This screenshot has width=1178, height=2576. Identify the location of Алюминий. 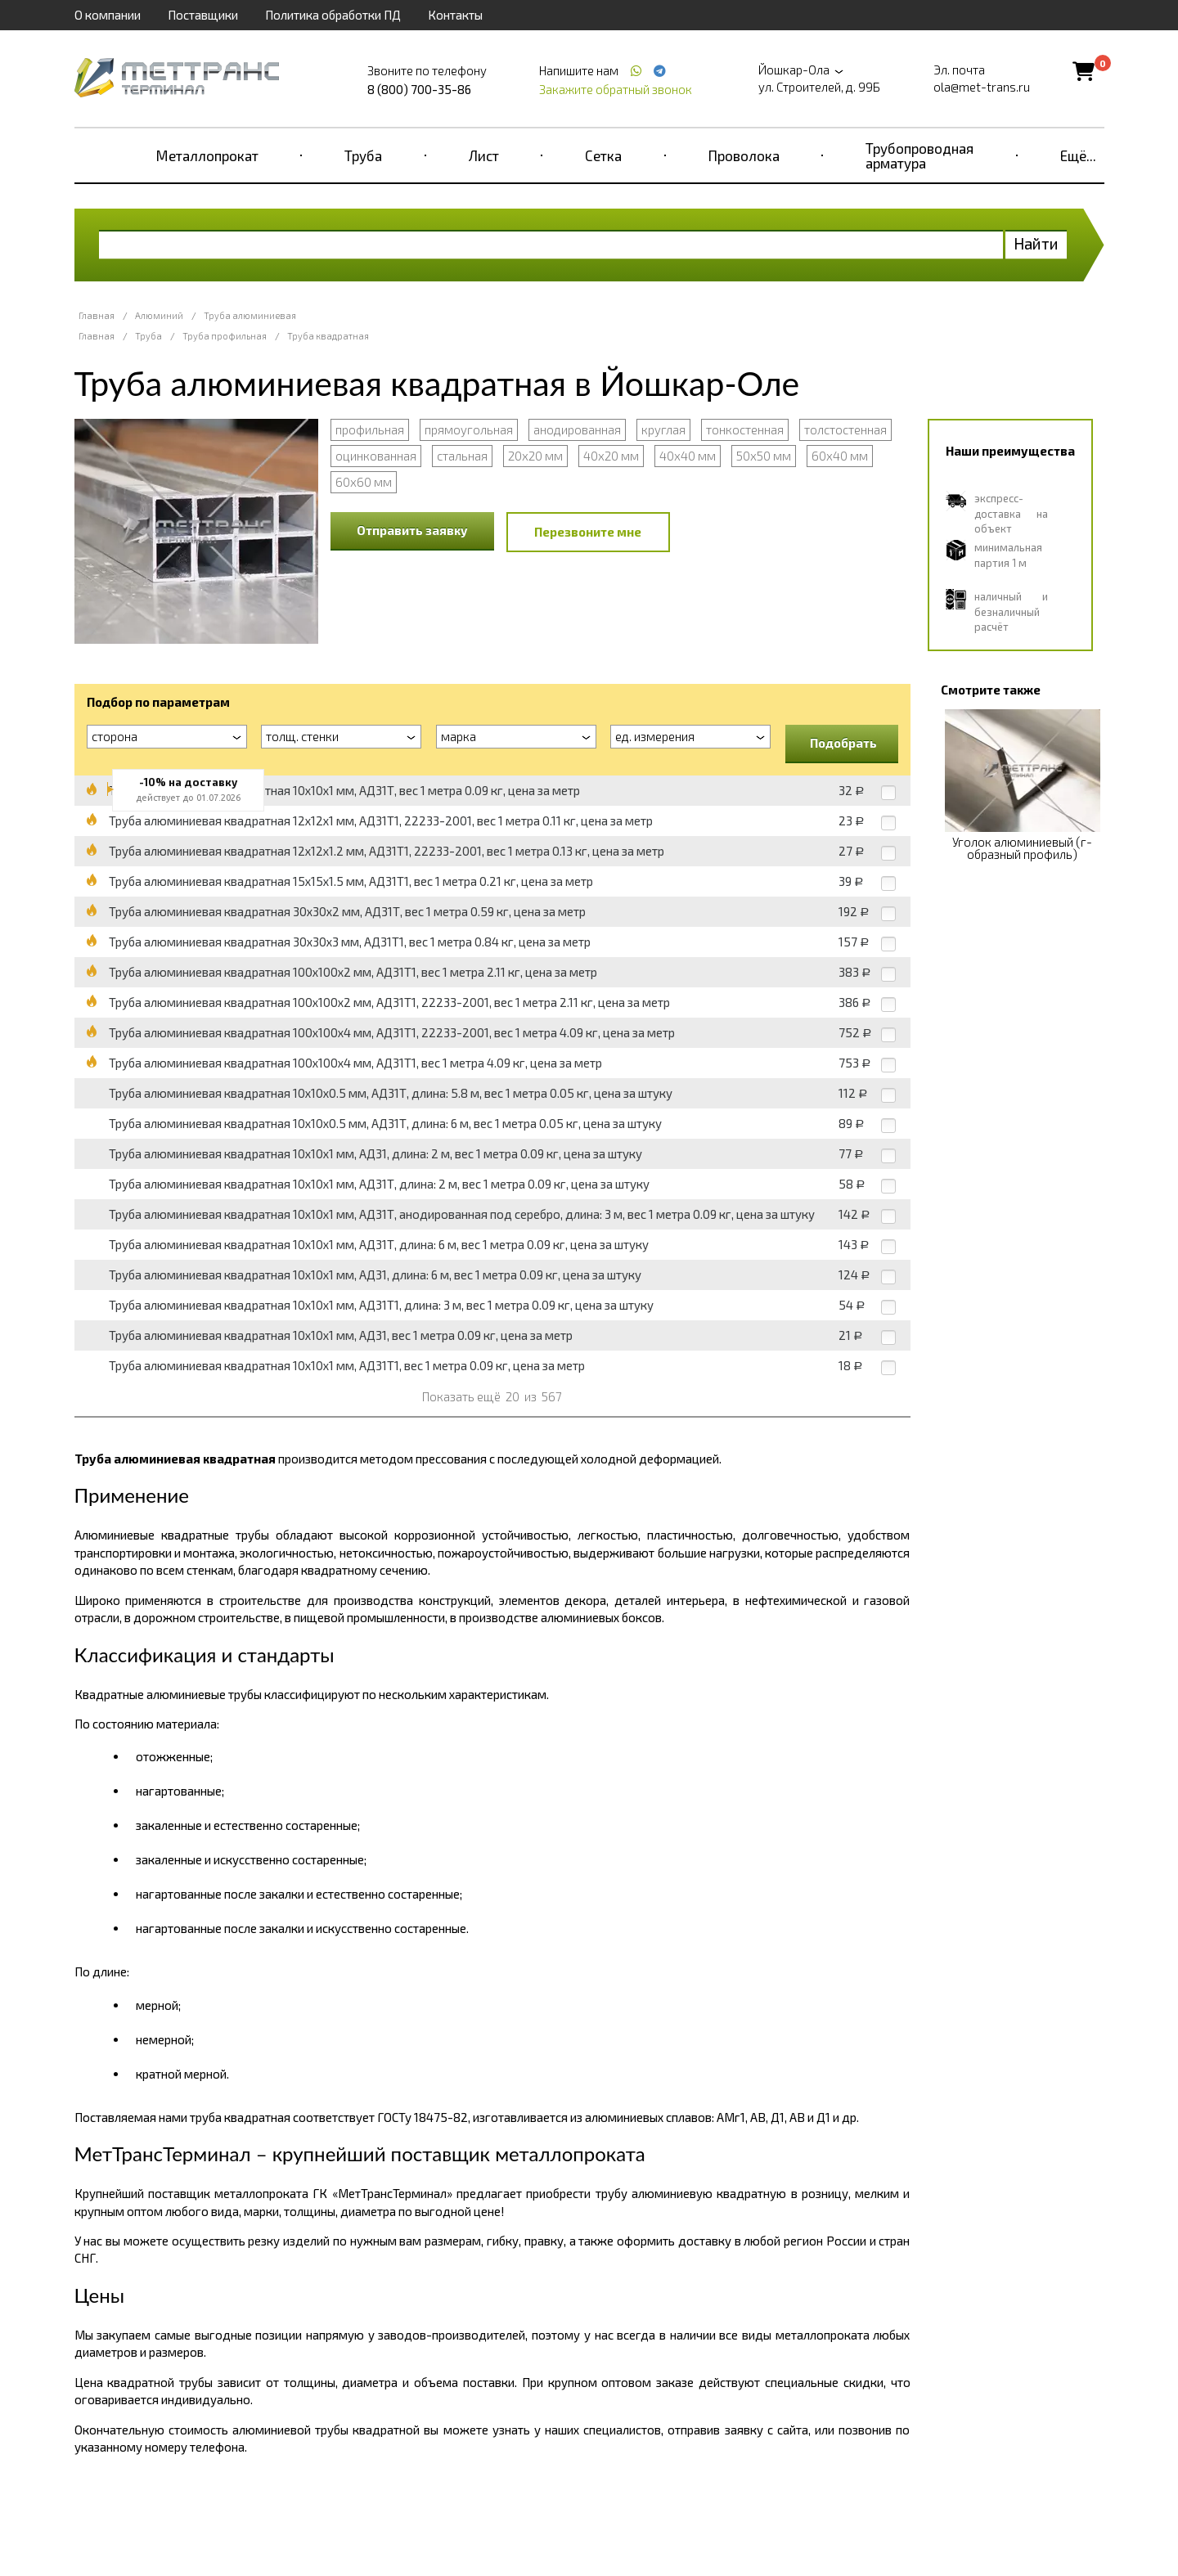
(159, 315).